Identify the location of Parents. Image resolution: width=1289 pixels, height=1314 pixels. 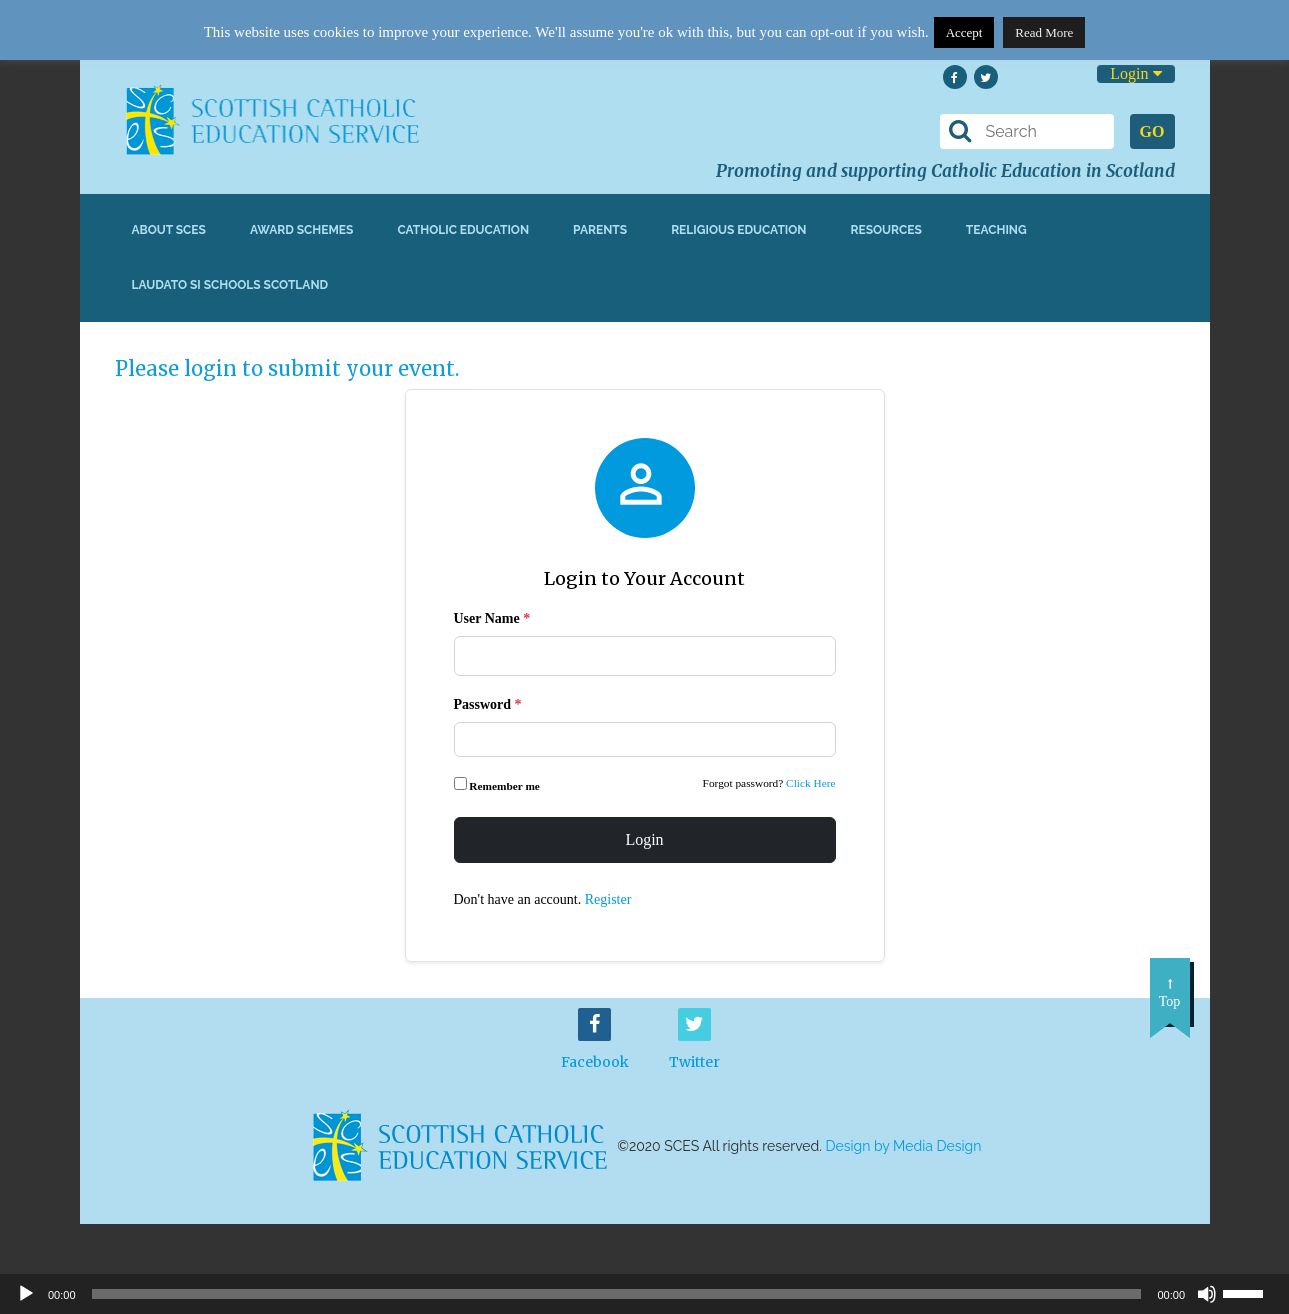
(600, 230).